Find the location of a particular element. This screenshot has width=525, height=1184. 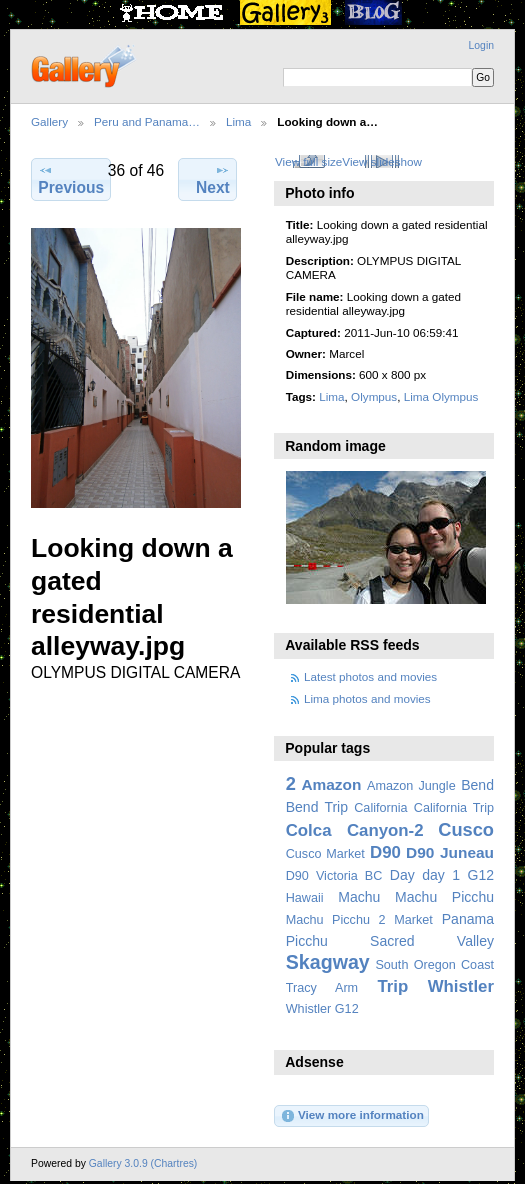

Trip is located at coordinates (392, 986).